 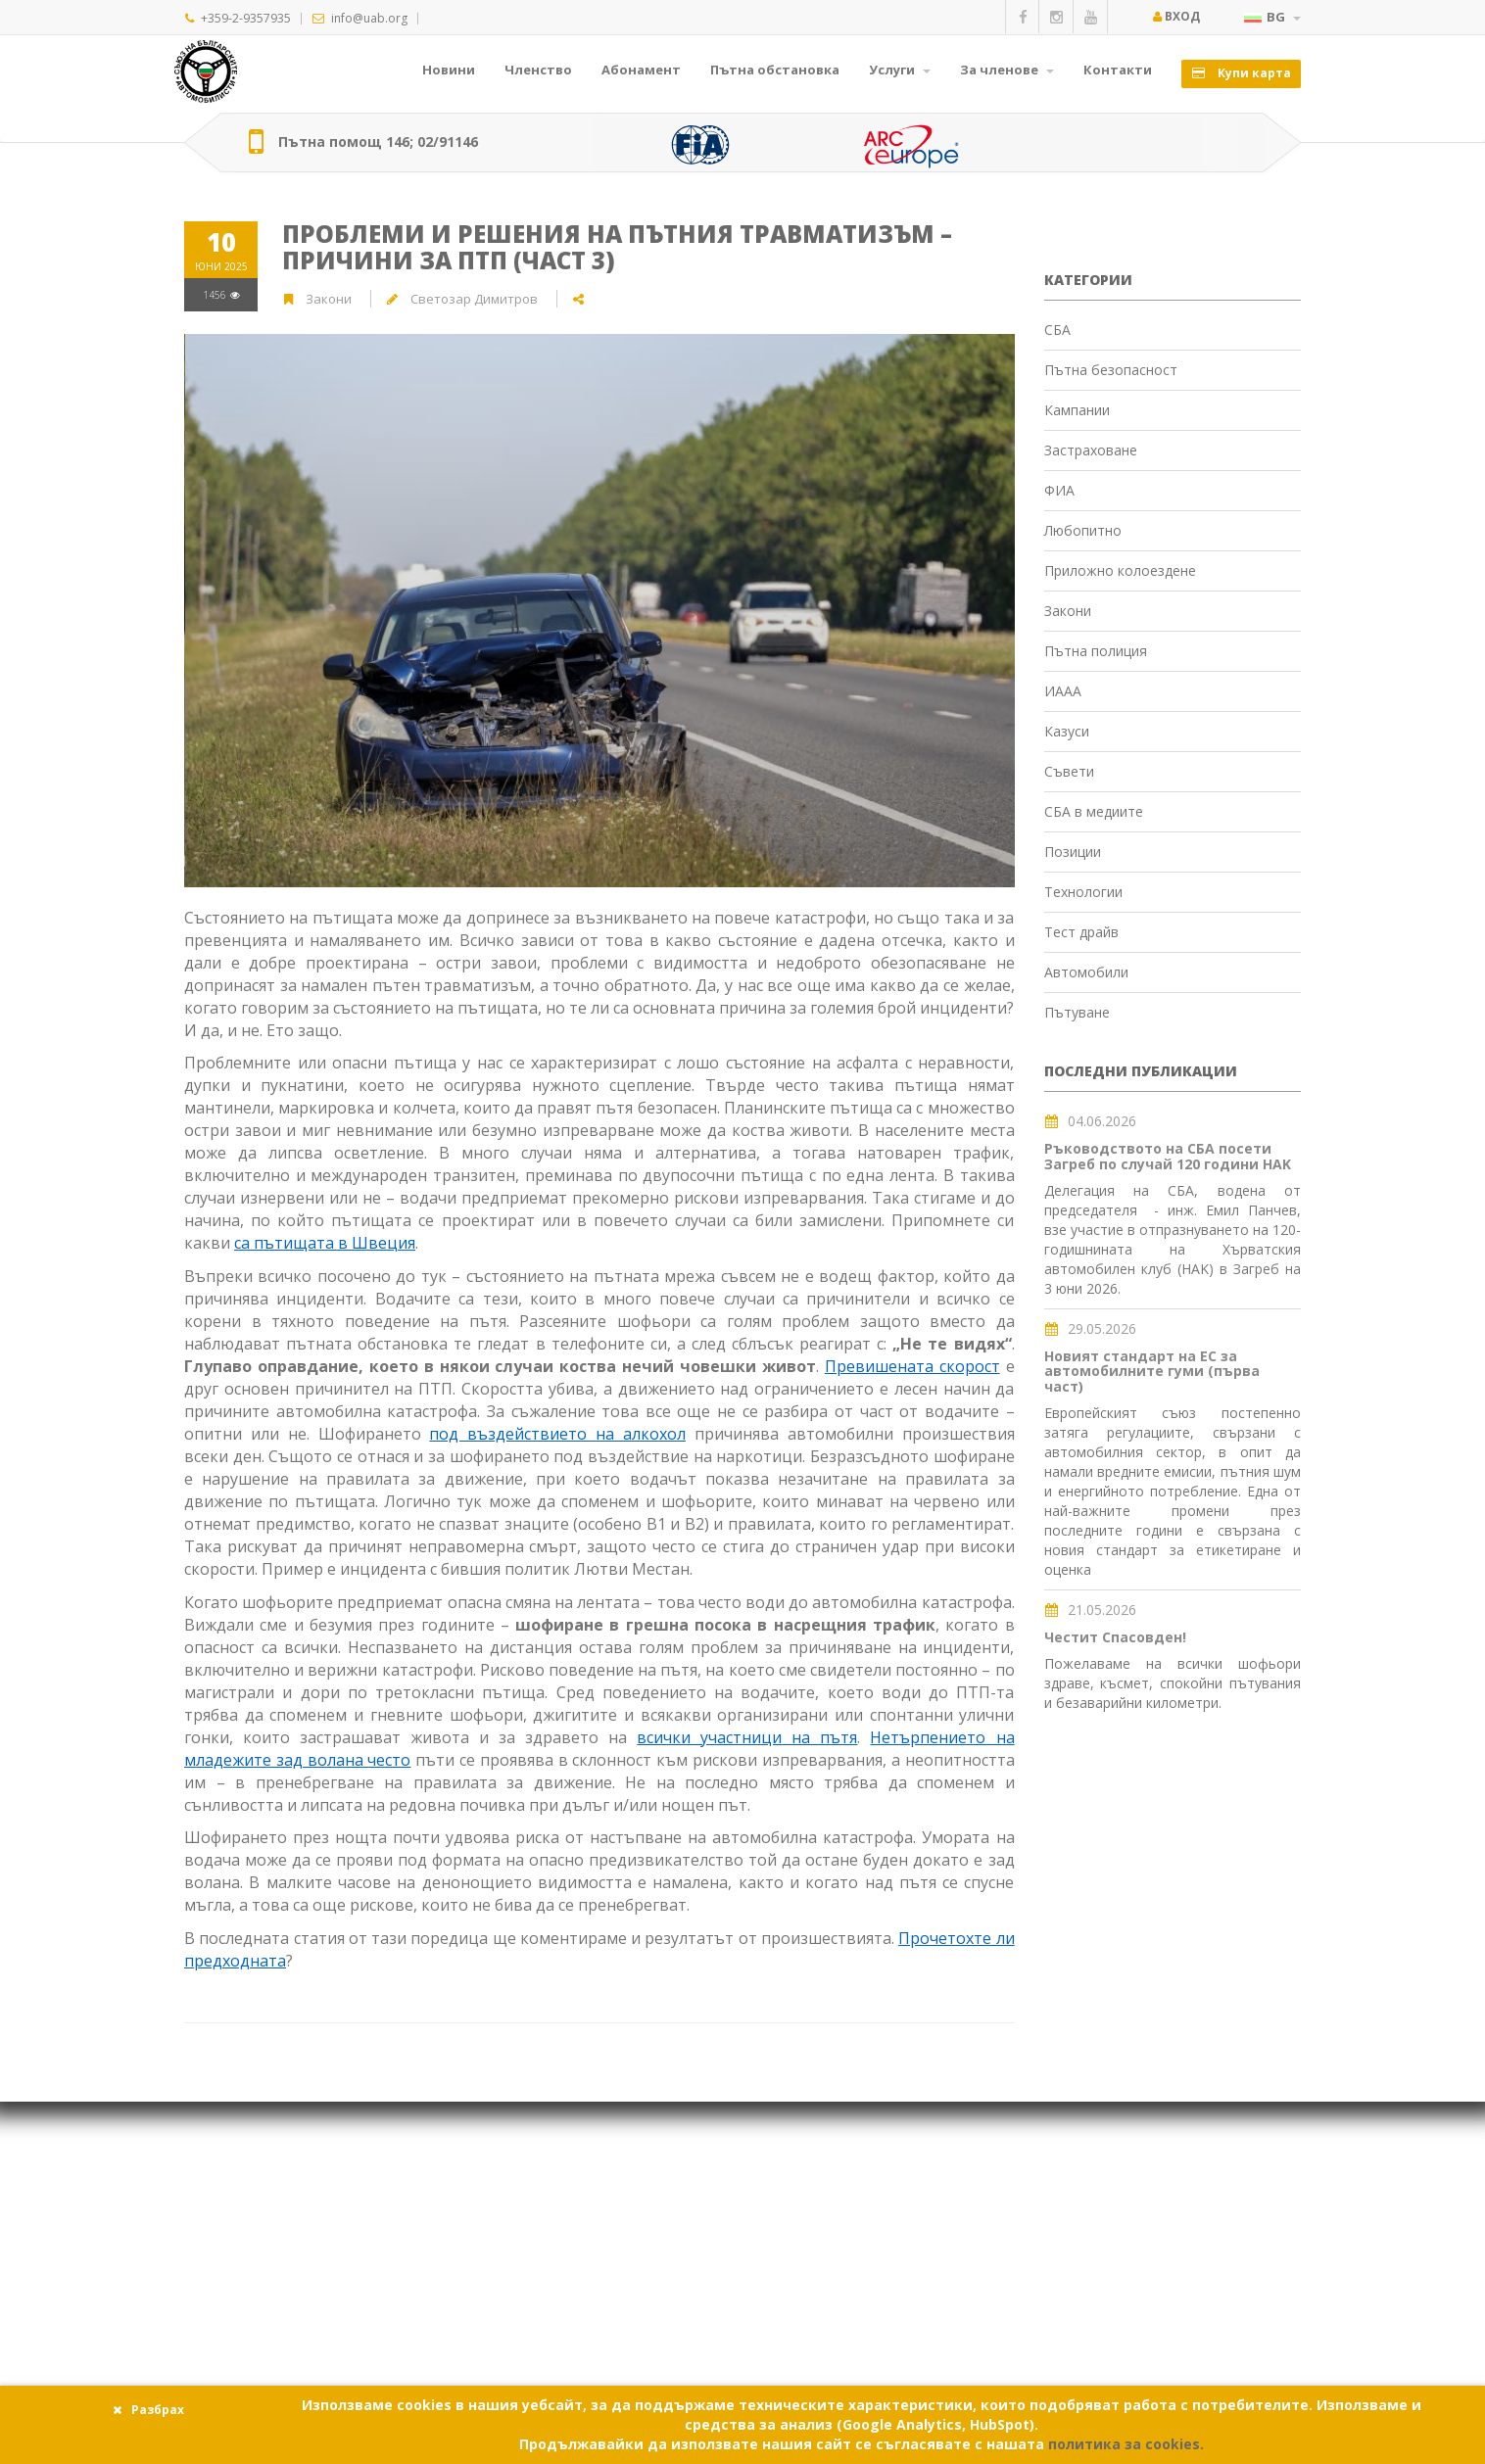 What do you see at coordinates (1093, 811) in the screenshot?
I see `СБА в медиите` at bounding box center [1093, 811].